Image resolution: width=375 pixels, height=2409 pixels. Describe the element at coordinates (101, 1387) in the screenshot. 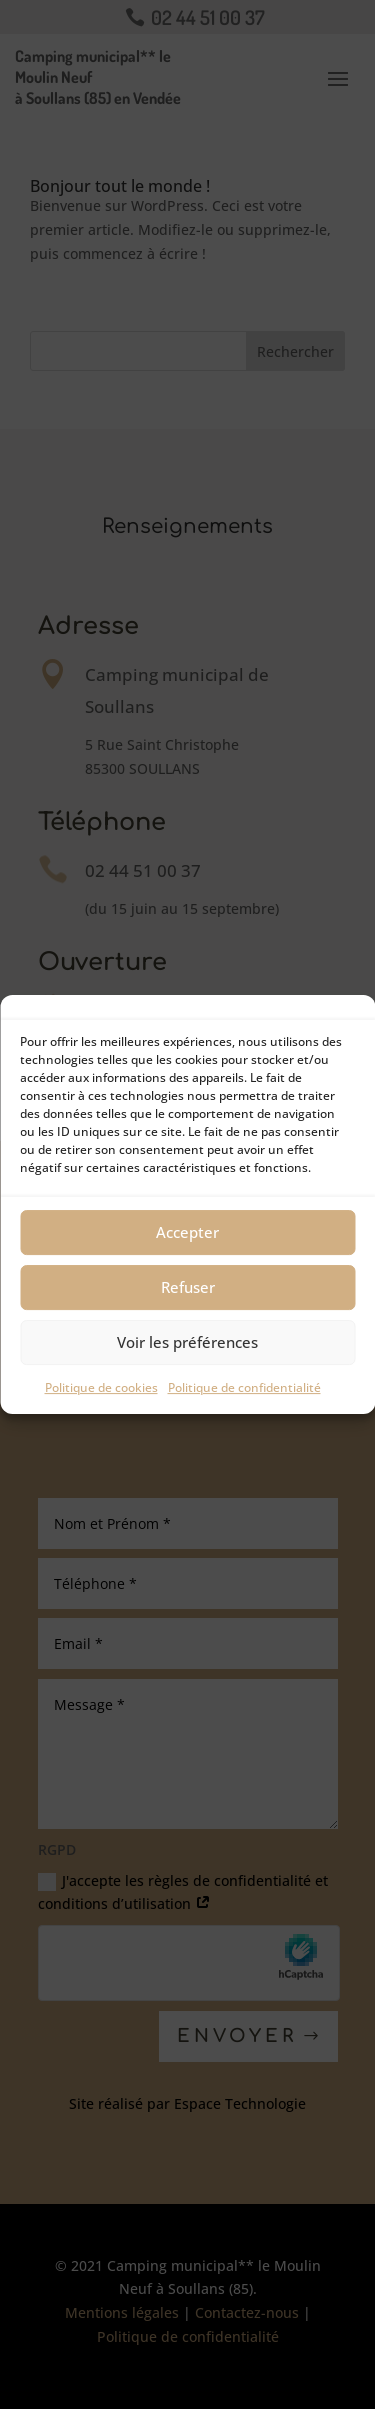

I see `Politique de cookies` at that location.